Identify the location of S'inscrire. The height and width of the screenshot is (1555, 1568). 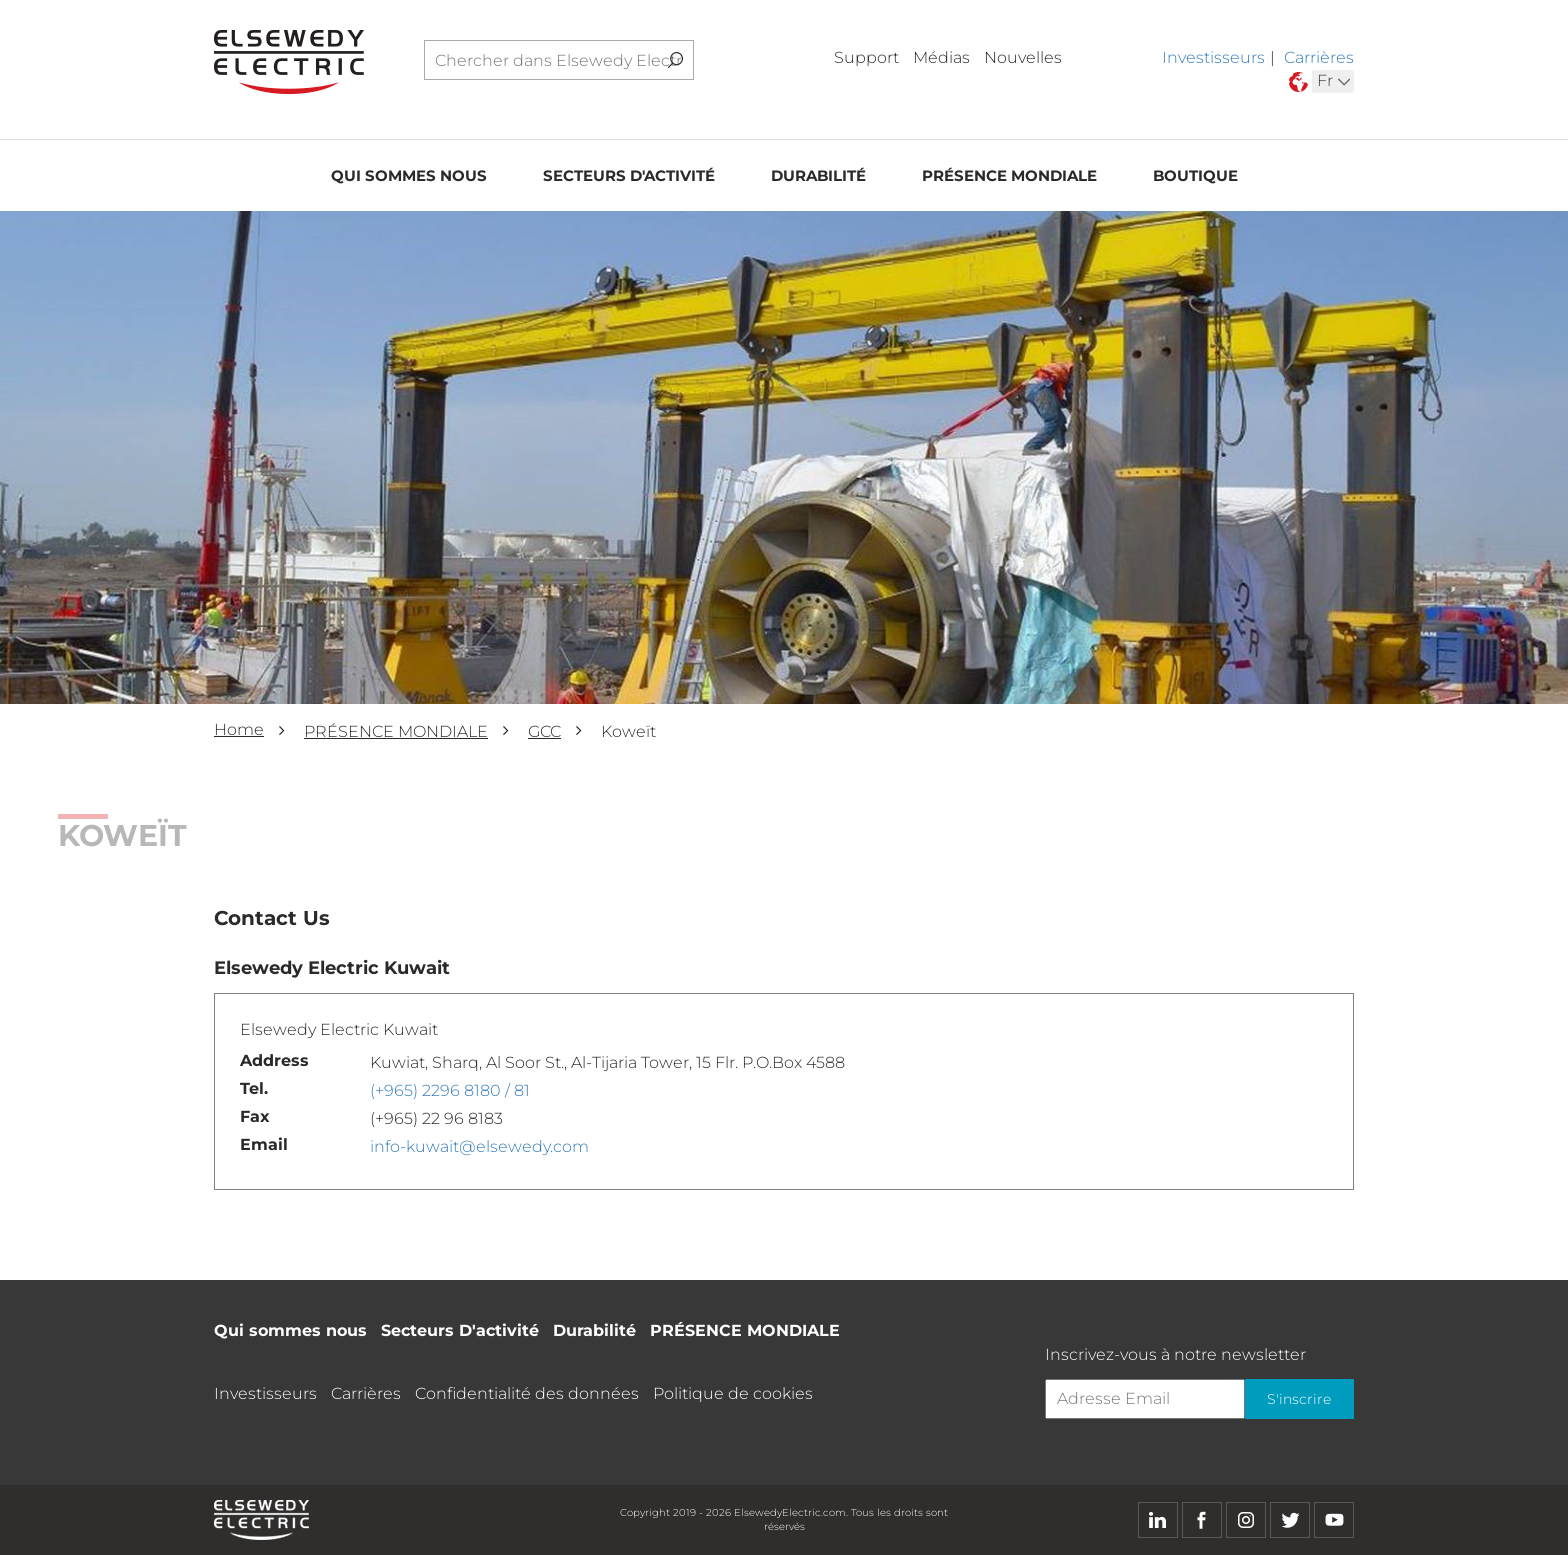
(1299, 1399).